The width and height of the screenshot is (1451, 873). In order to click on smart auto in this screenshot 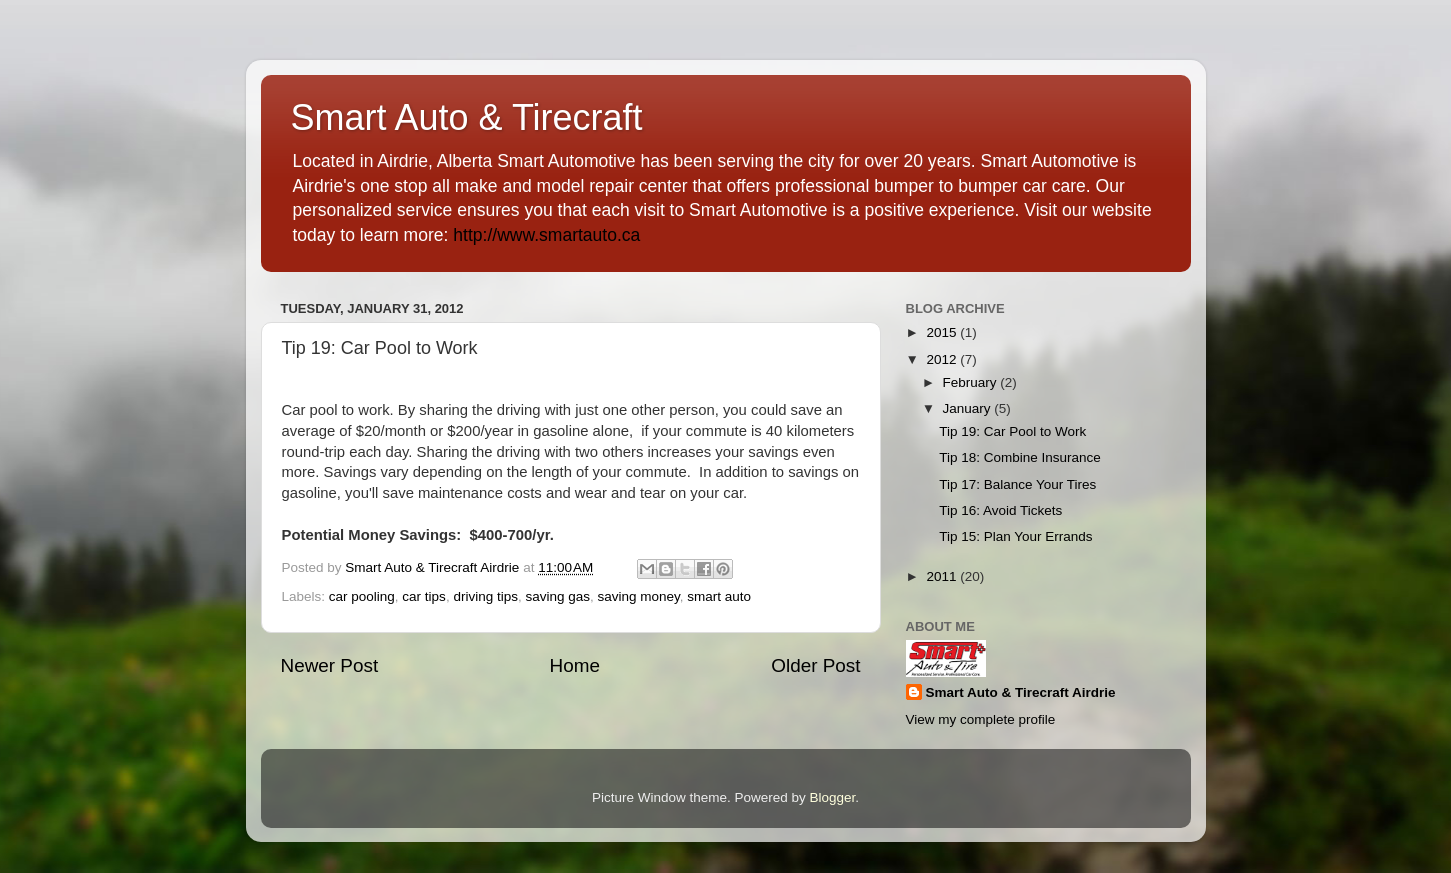, I will do `click(719, 596)`.